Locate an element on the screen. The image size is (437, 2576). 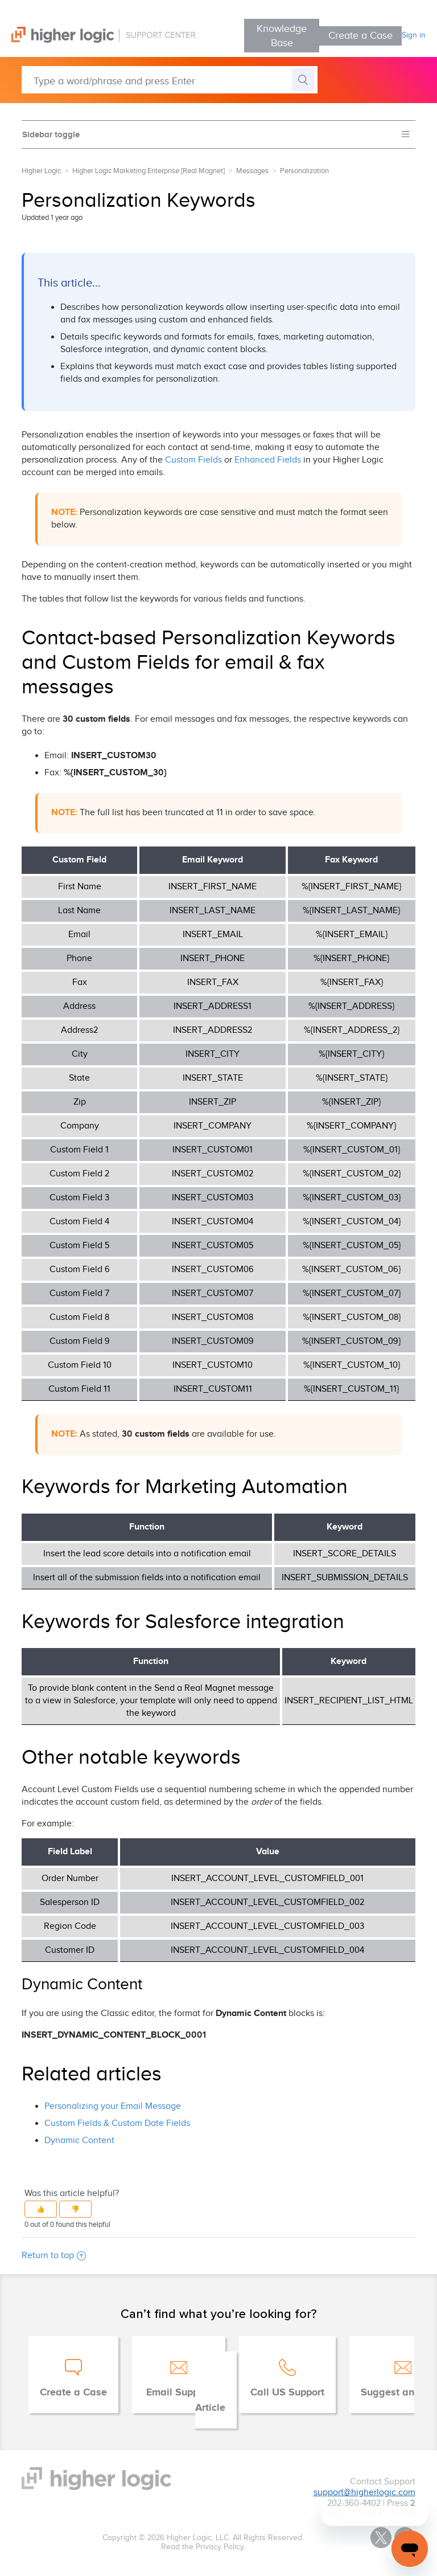
Higher Logic is located at coordinates (41, 170).